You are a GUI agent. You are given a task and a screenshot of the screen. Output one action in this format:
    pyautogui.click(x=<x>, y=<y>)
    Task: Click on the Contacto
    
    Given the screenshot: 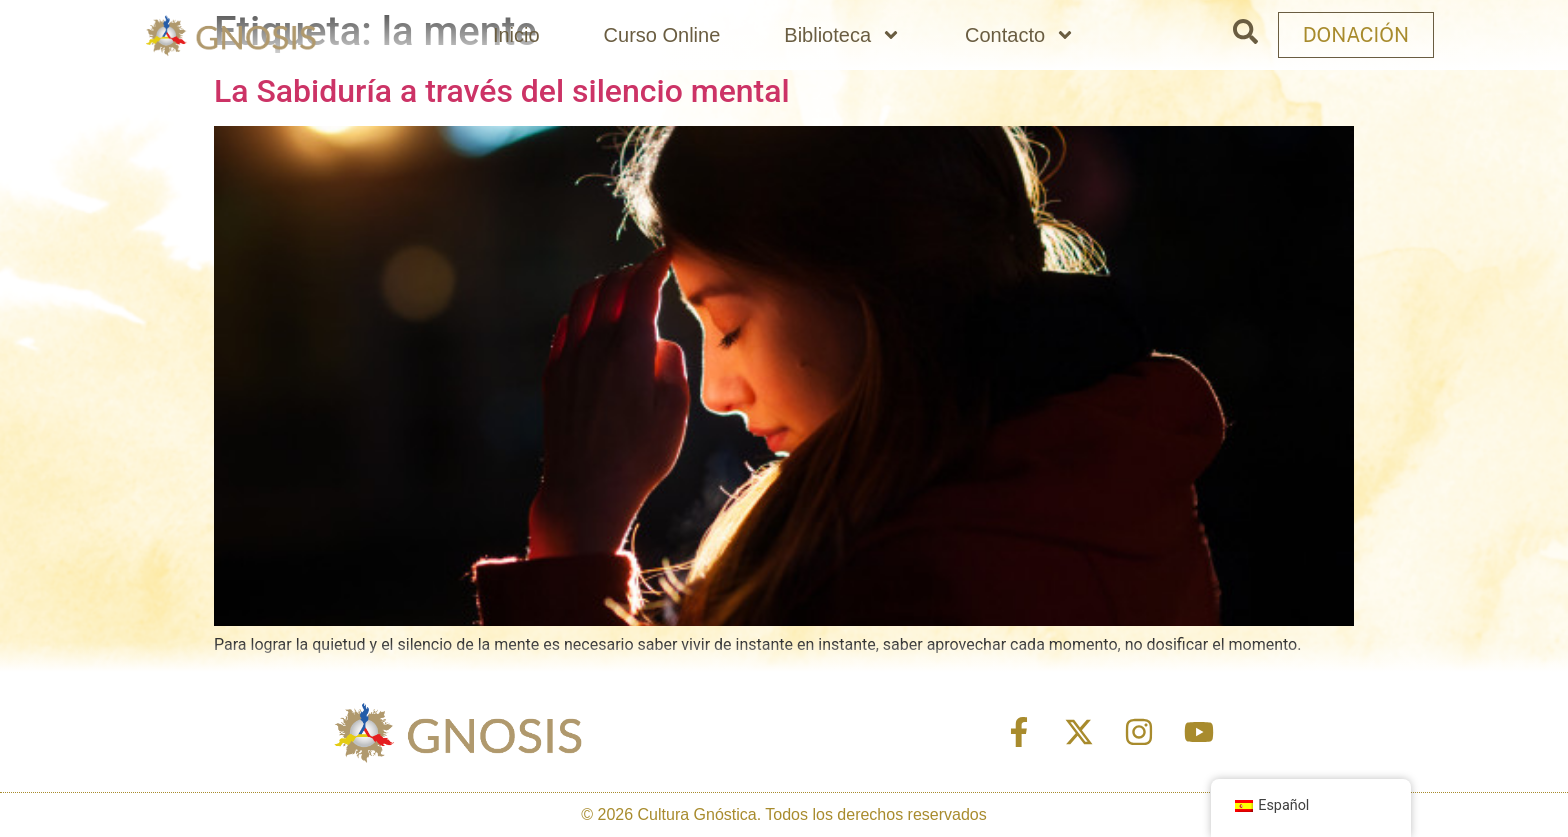 What is the action you would take?
    pyautogui.click(x=1020, y=35)
    